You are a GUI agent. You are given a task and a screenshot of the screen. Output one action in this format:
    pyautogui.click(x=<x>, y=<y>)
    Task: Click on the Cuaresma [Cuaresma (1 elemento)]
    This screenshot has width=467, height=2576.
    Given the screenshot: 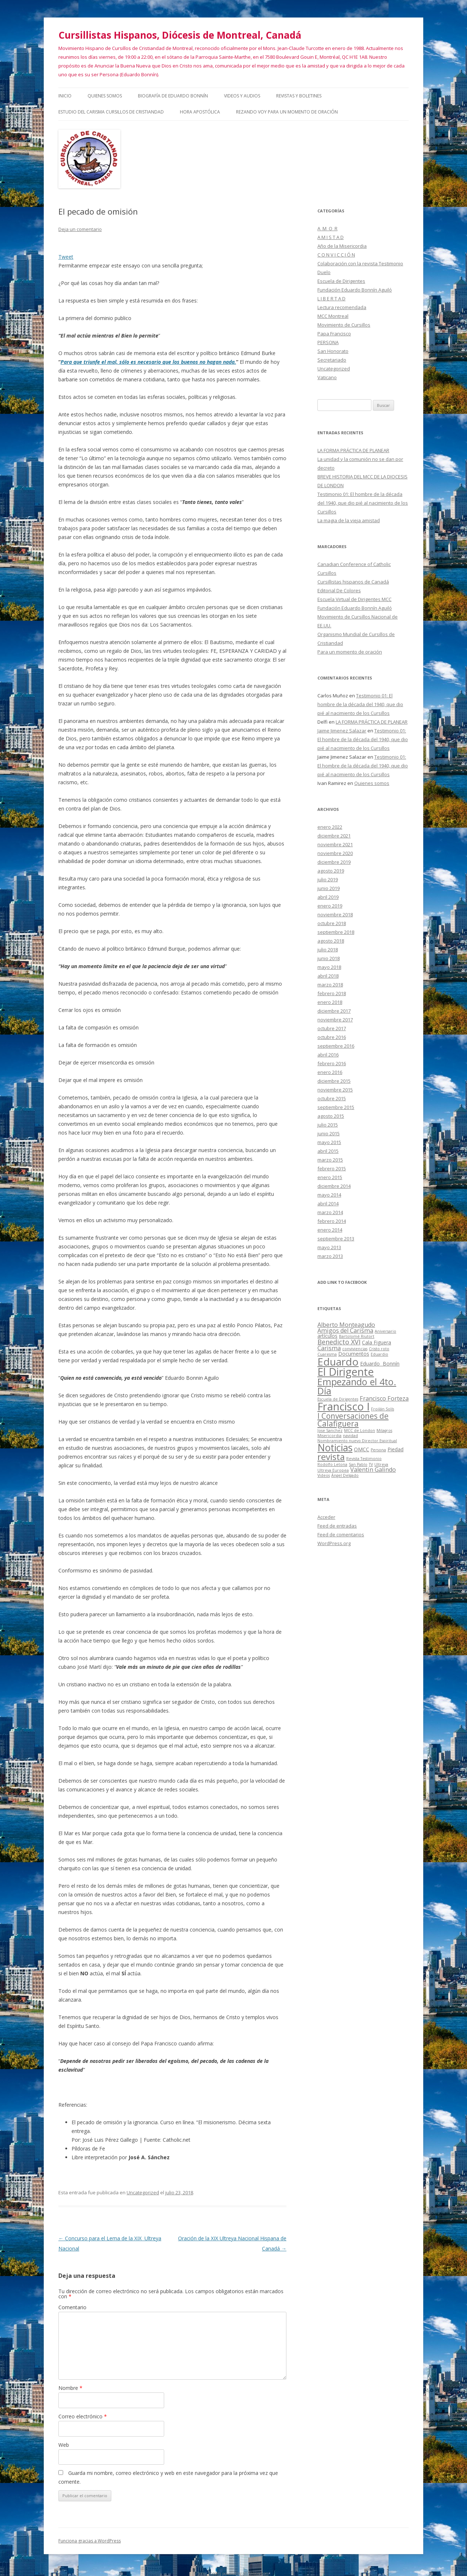 What is the action you would take?
    pyautogui.click(x=327, y=1354)
    